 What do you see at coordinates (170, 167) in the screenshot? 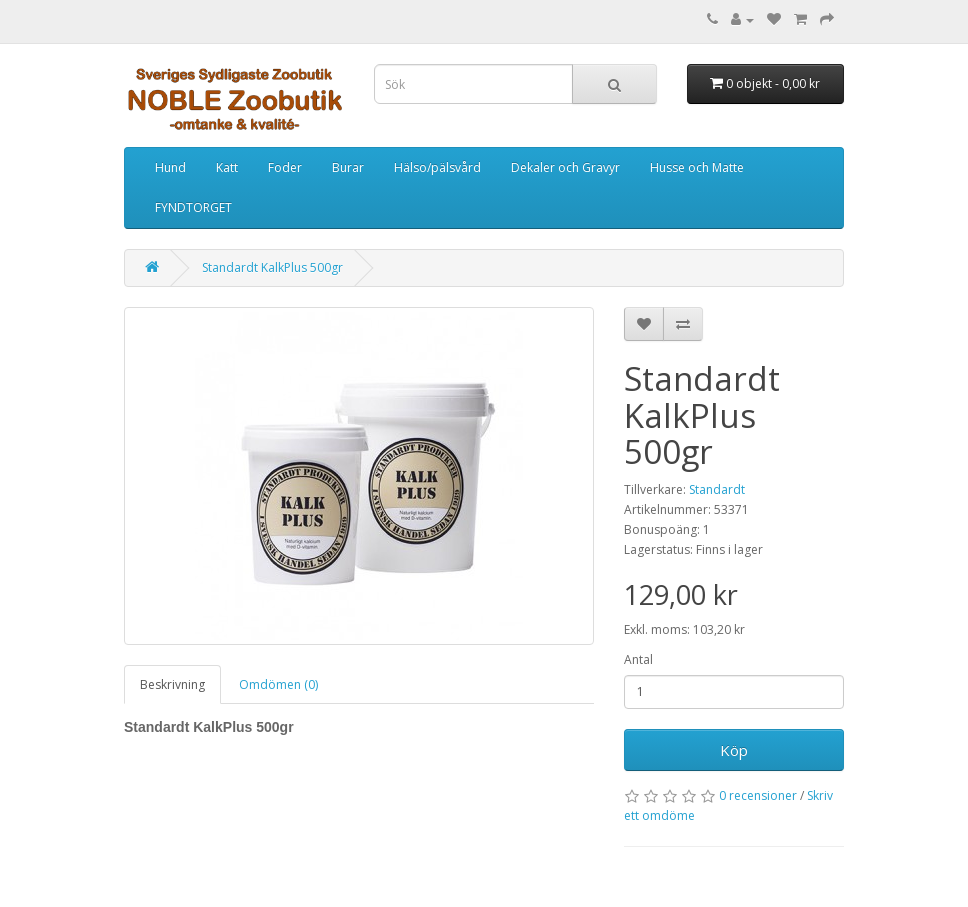
I see `Hund` at bounding box center [170, 167].